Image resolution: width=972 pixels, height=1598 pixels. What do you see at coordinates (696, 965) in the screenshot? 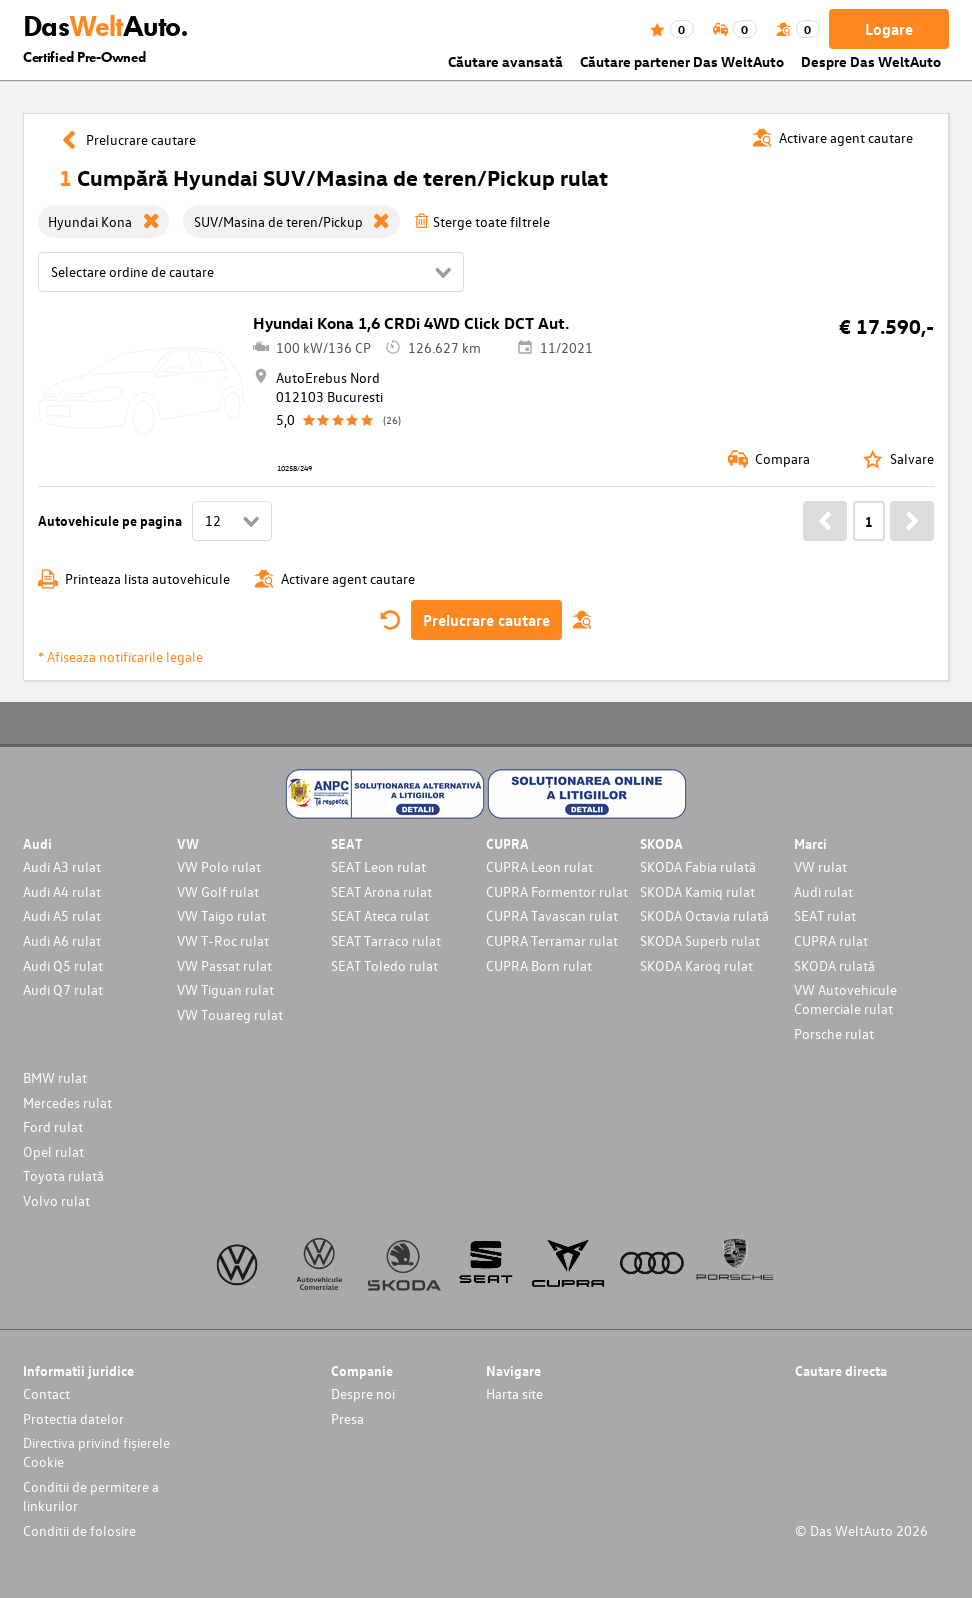
I see `SKODA Karoq rulat` at bounding box center [696, 965].